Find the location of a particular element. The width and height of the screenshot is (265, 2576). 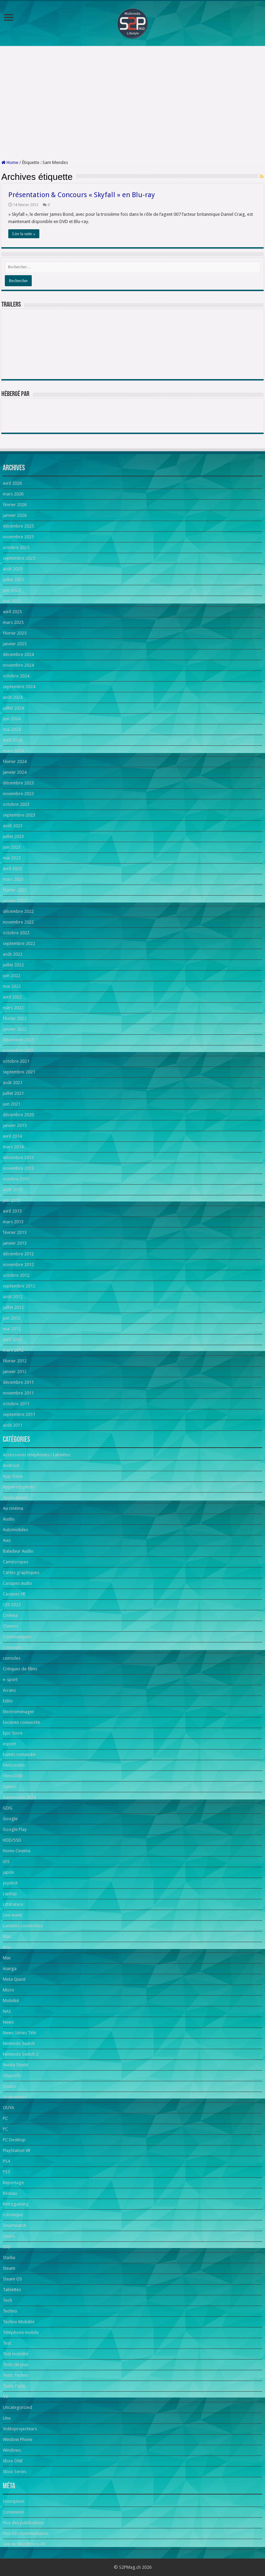

novembre 2024 is located at coordinates (18, 665).